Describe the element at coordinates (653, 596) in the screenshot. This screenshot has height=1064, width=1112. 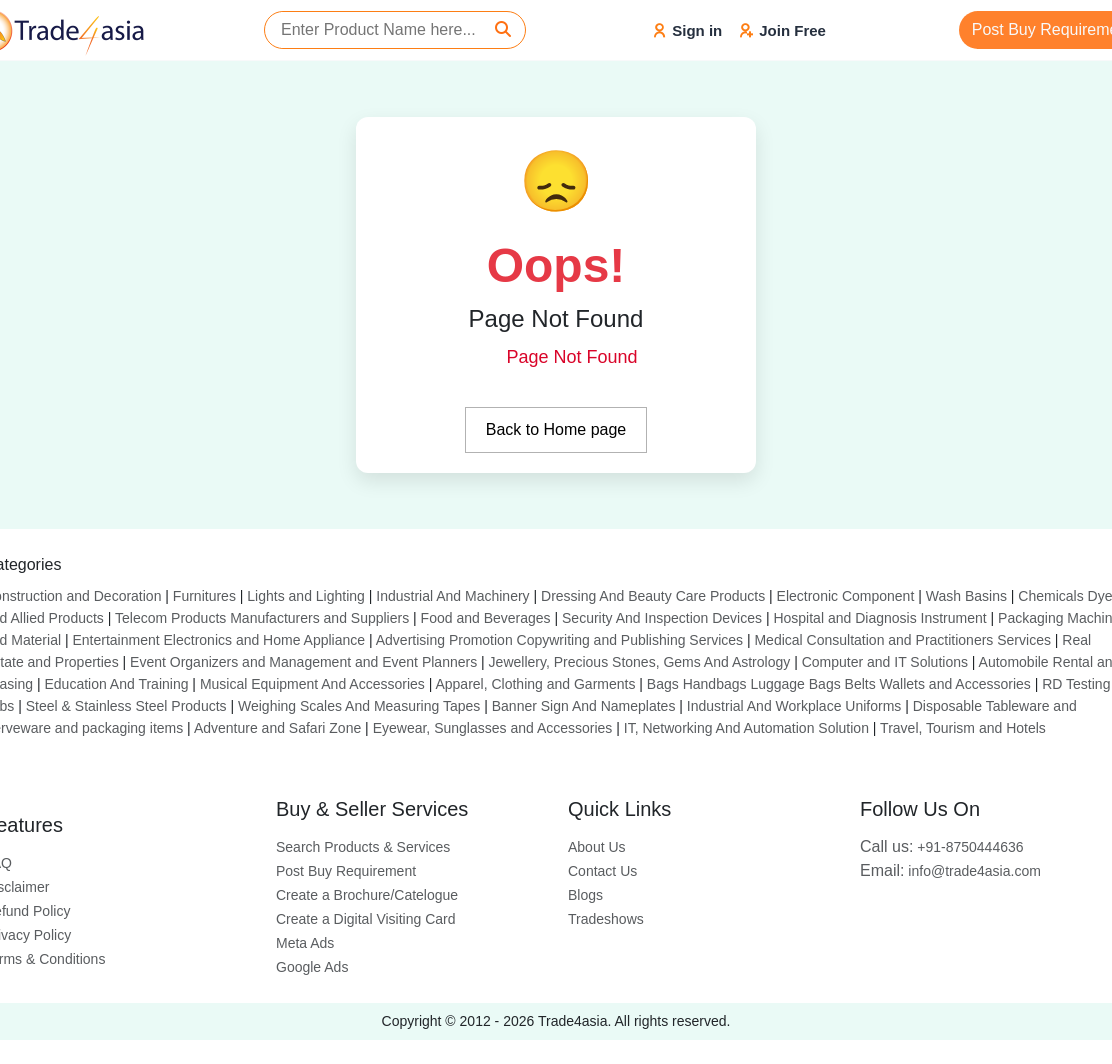
I see `Dressing And Beauty Care Products` at that location.